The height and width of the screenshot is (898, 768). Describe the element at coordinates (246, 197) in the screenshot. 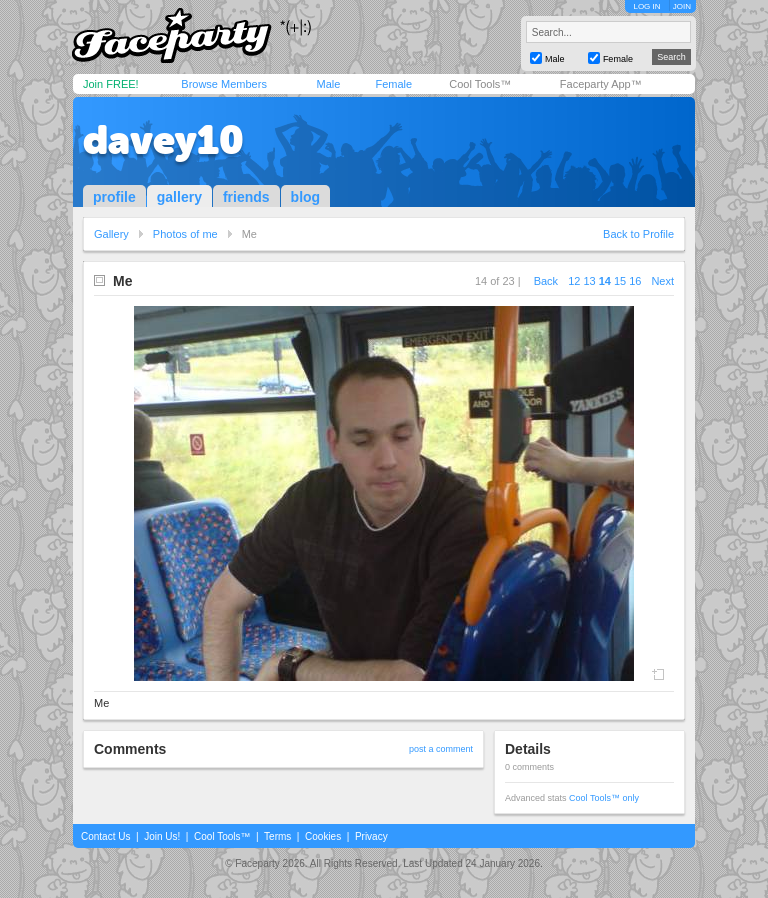

I see `friends` at that location.